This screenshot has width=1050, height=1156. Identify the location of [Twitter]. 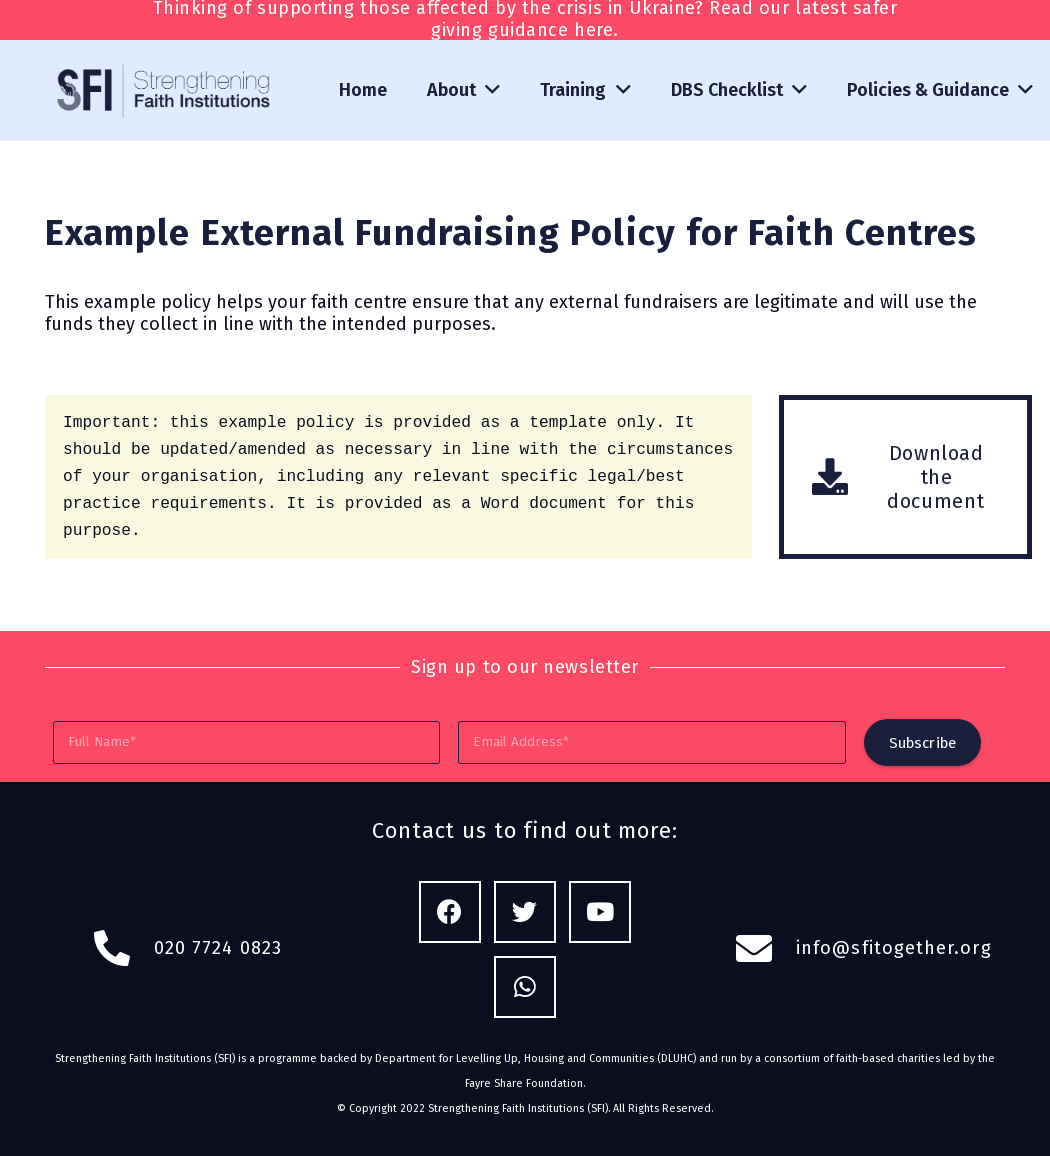
(525, 912).